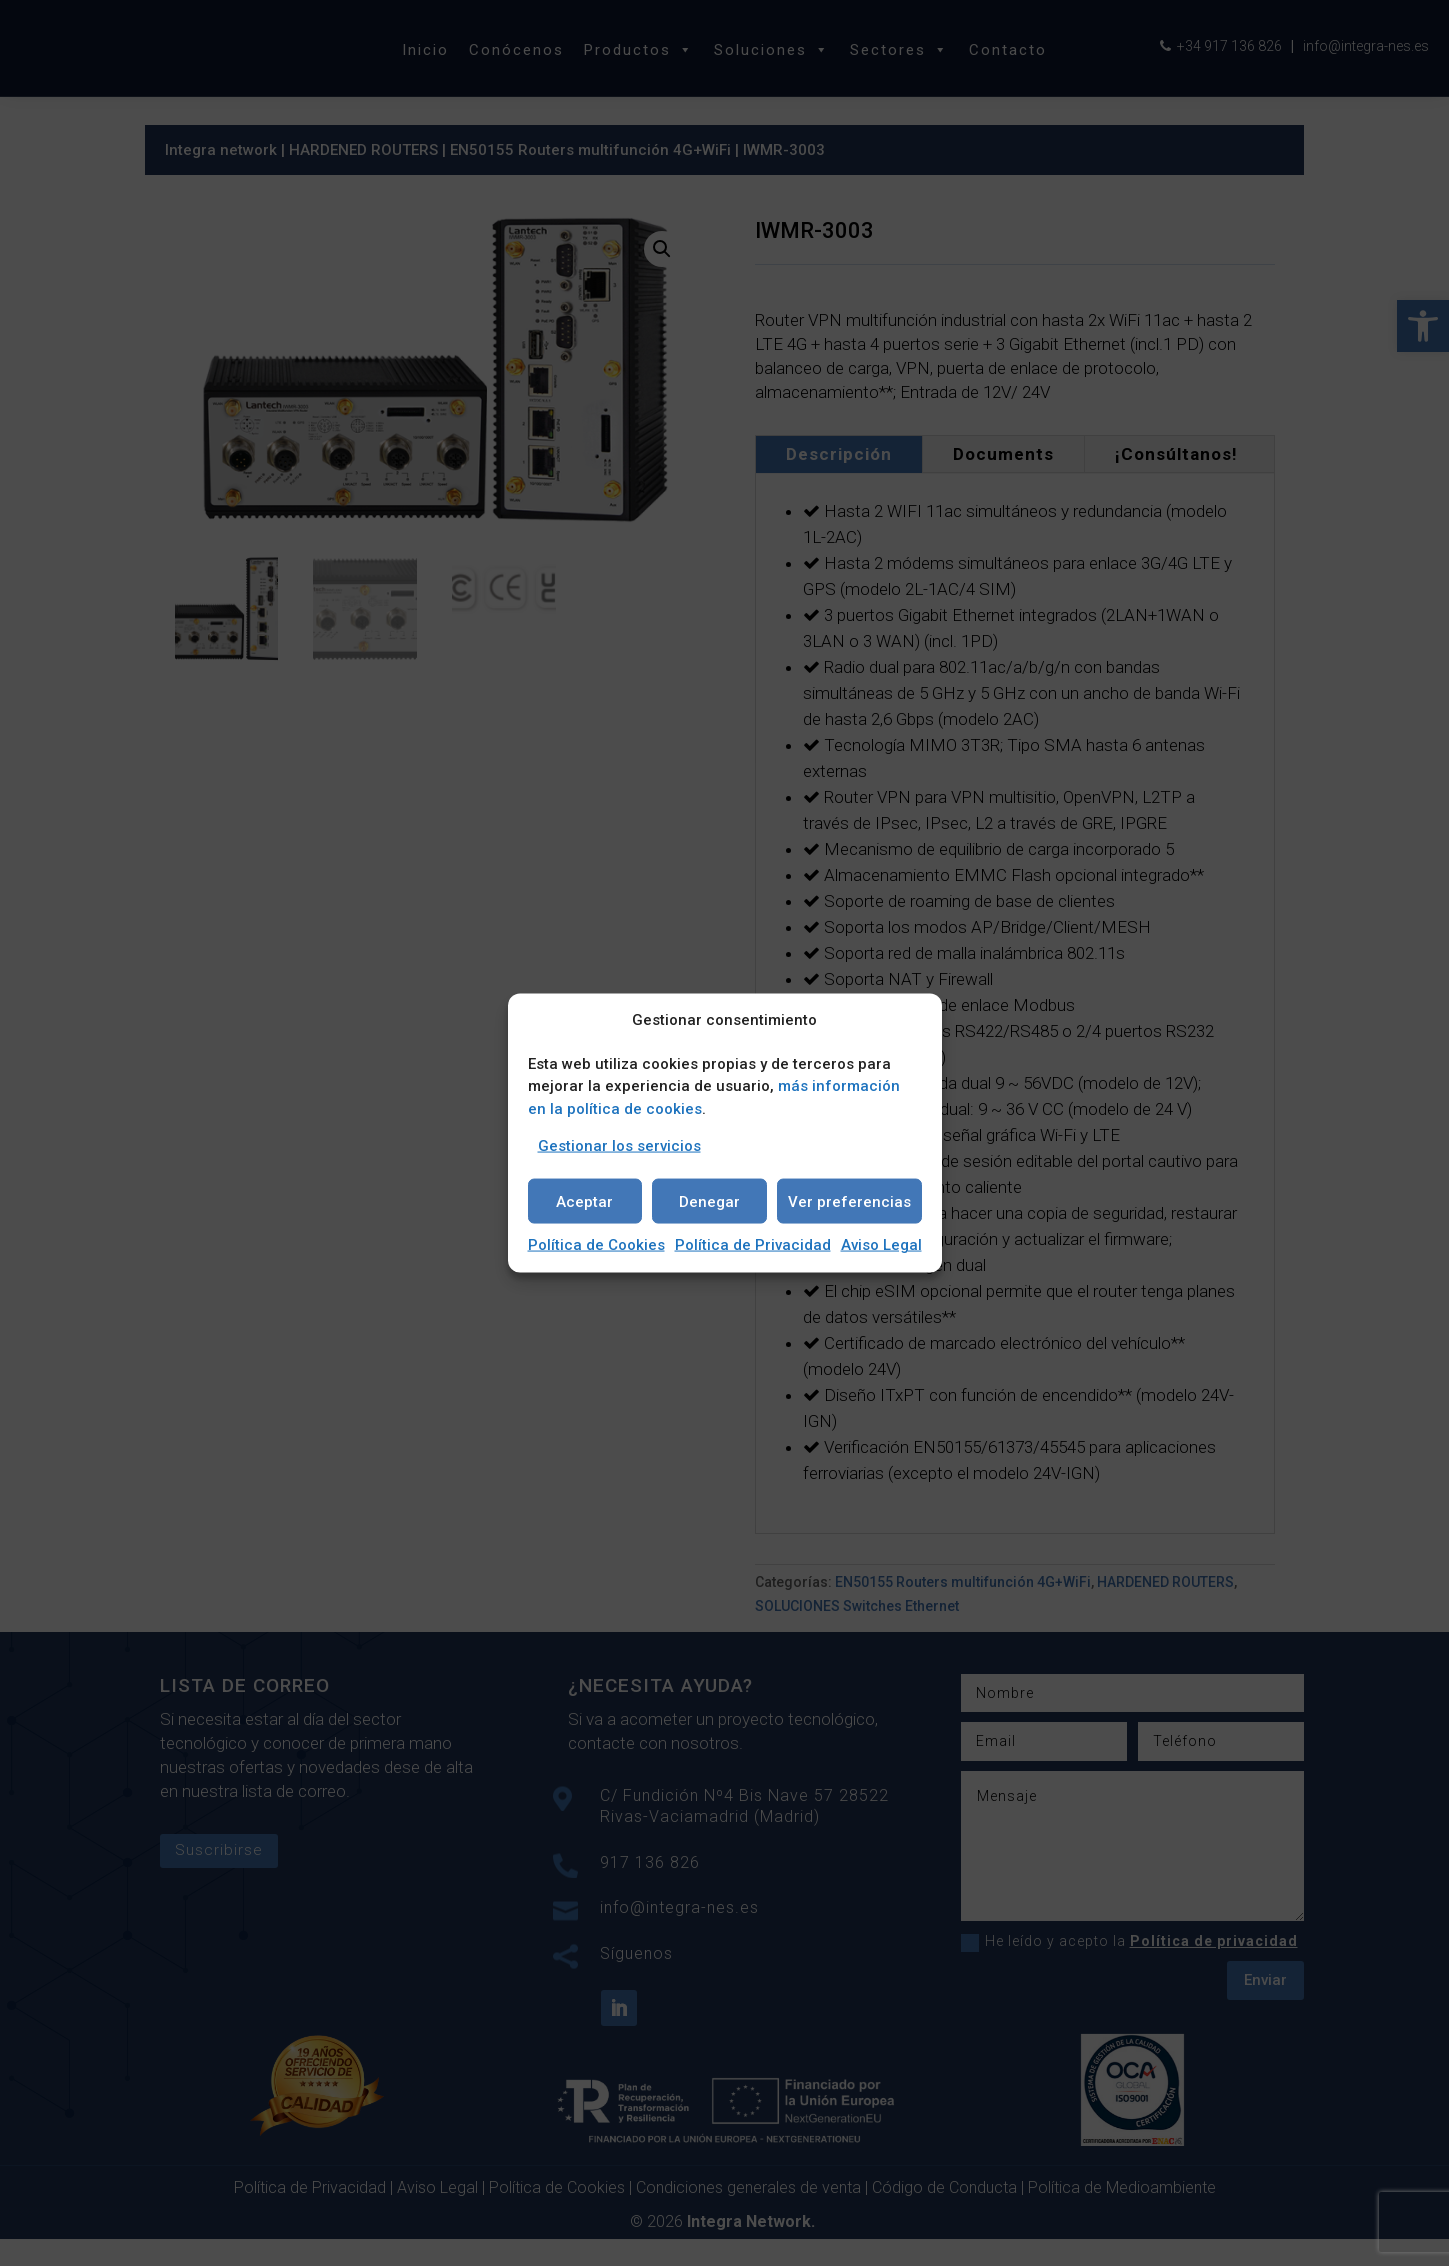  Describe the element at coordinates (849, 1201) in the screenshot. I see `Ver preferencias` at that location.